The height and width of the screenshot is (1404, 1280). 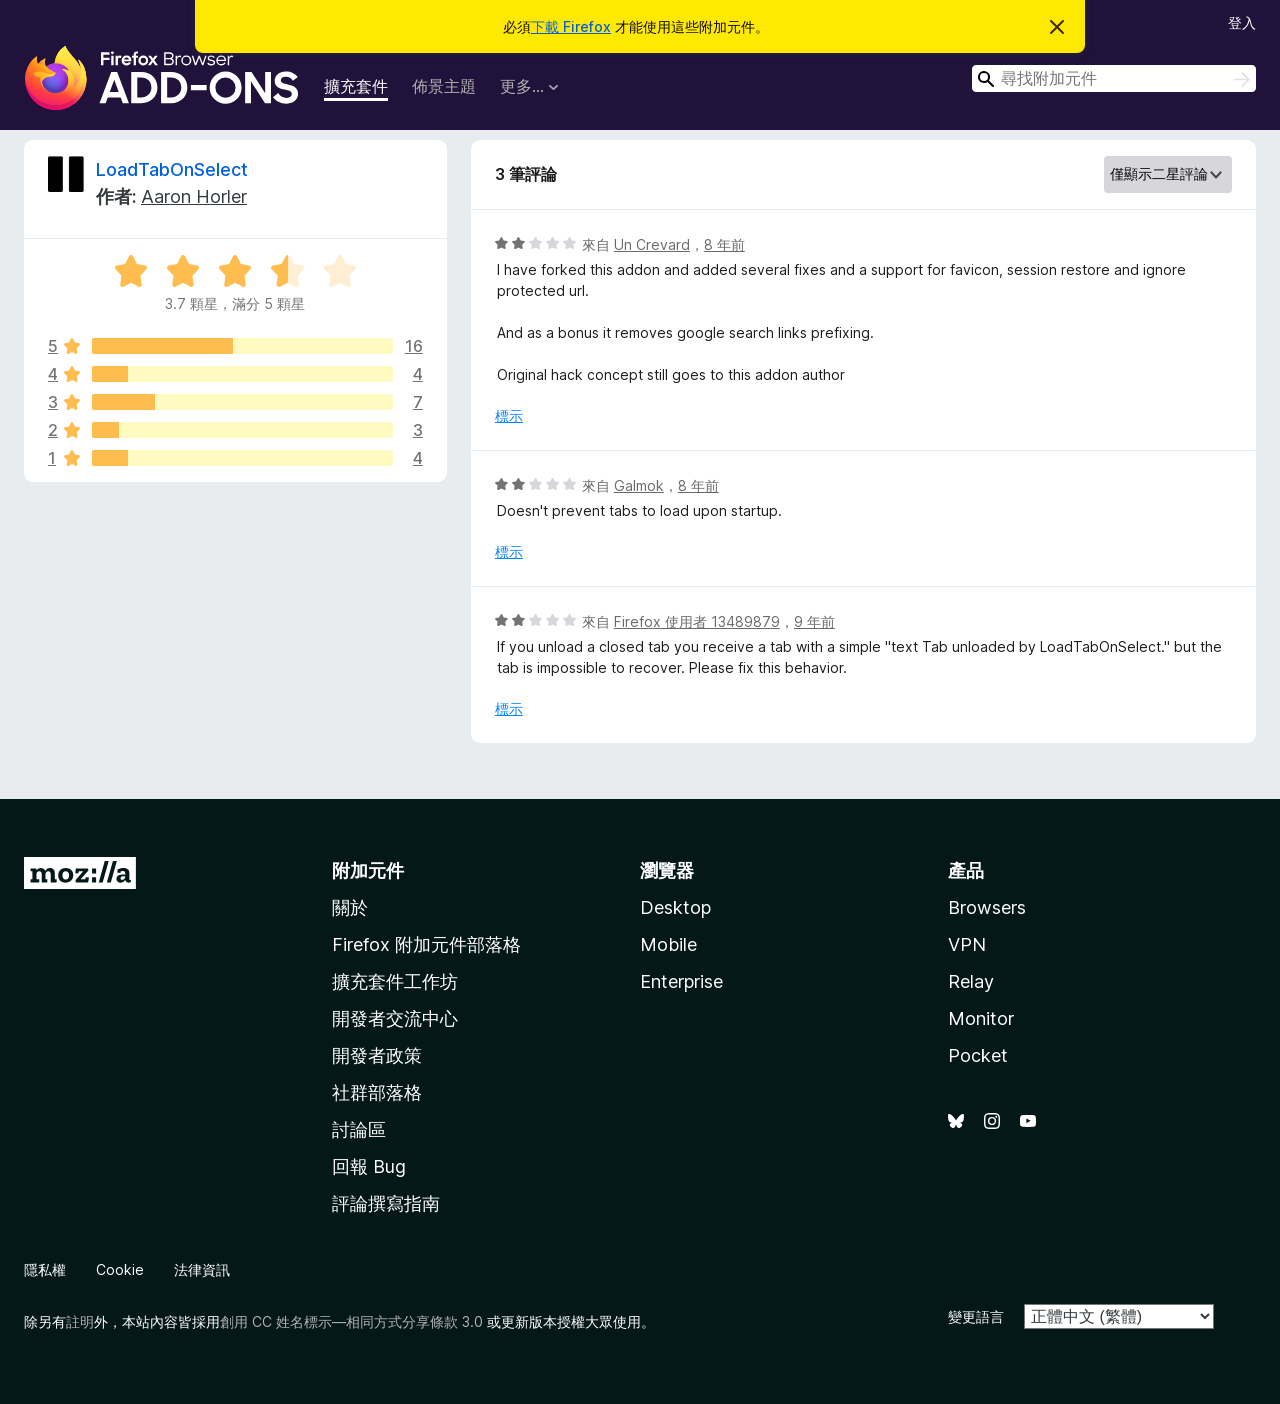 I want to click on 9 年前, so click(x=814, y=621).